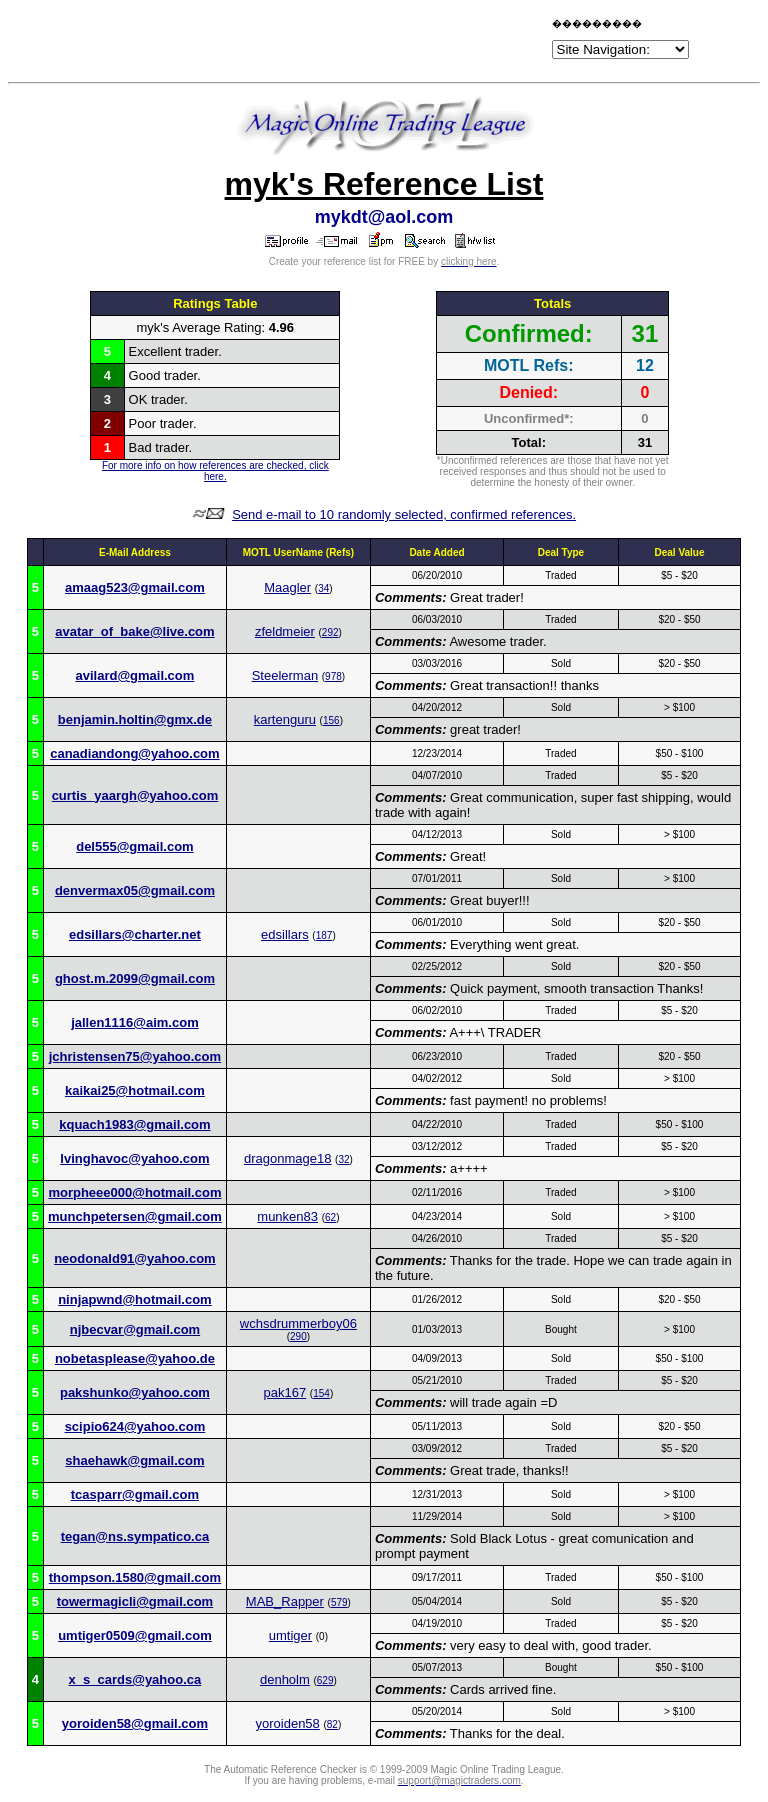  Describe the element at coordinates (287, 1158) in the screenshot. I see `dragonmage18` at that location.